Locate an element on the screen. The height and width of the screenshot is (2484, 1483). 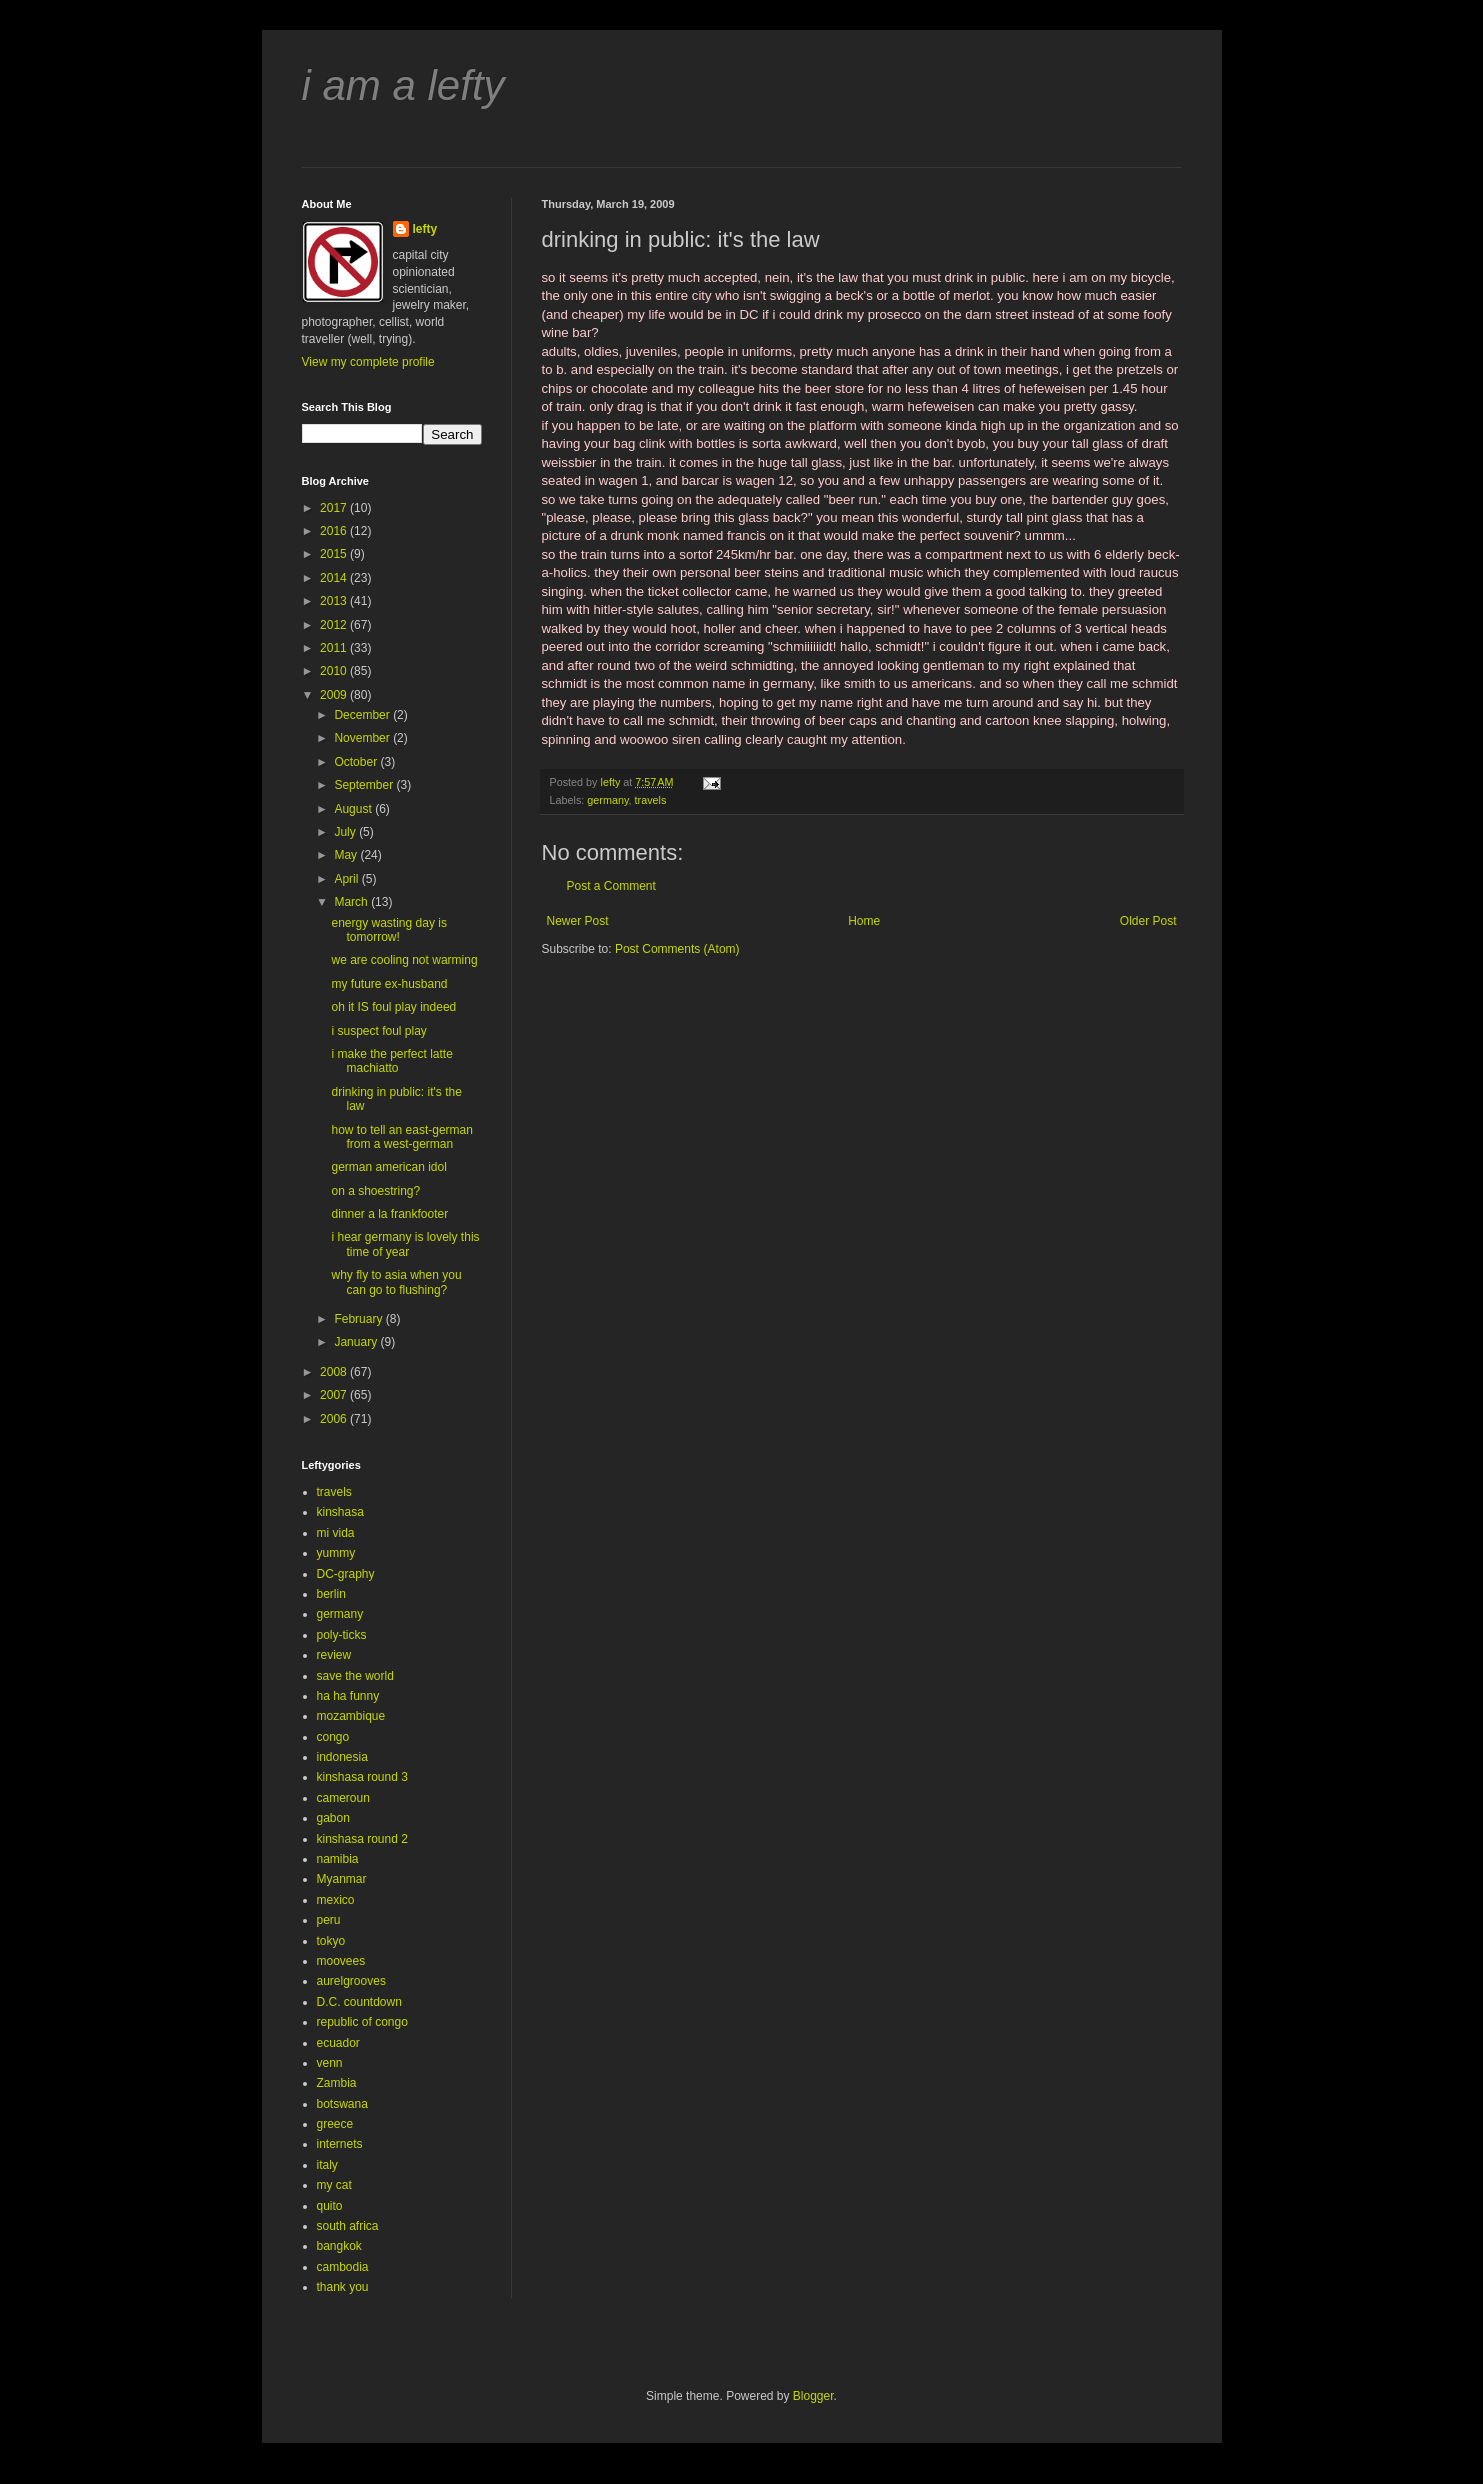
i make the perfect latte machiatto is located at coordinates (391, 1061).